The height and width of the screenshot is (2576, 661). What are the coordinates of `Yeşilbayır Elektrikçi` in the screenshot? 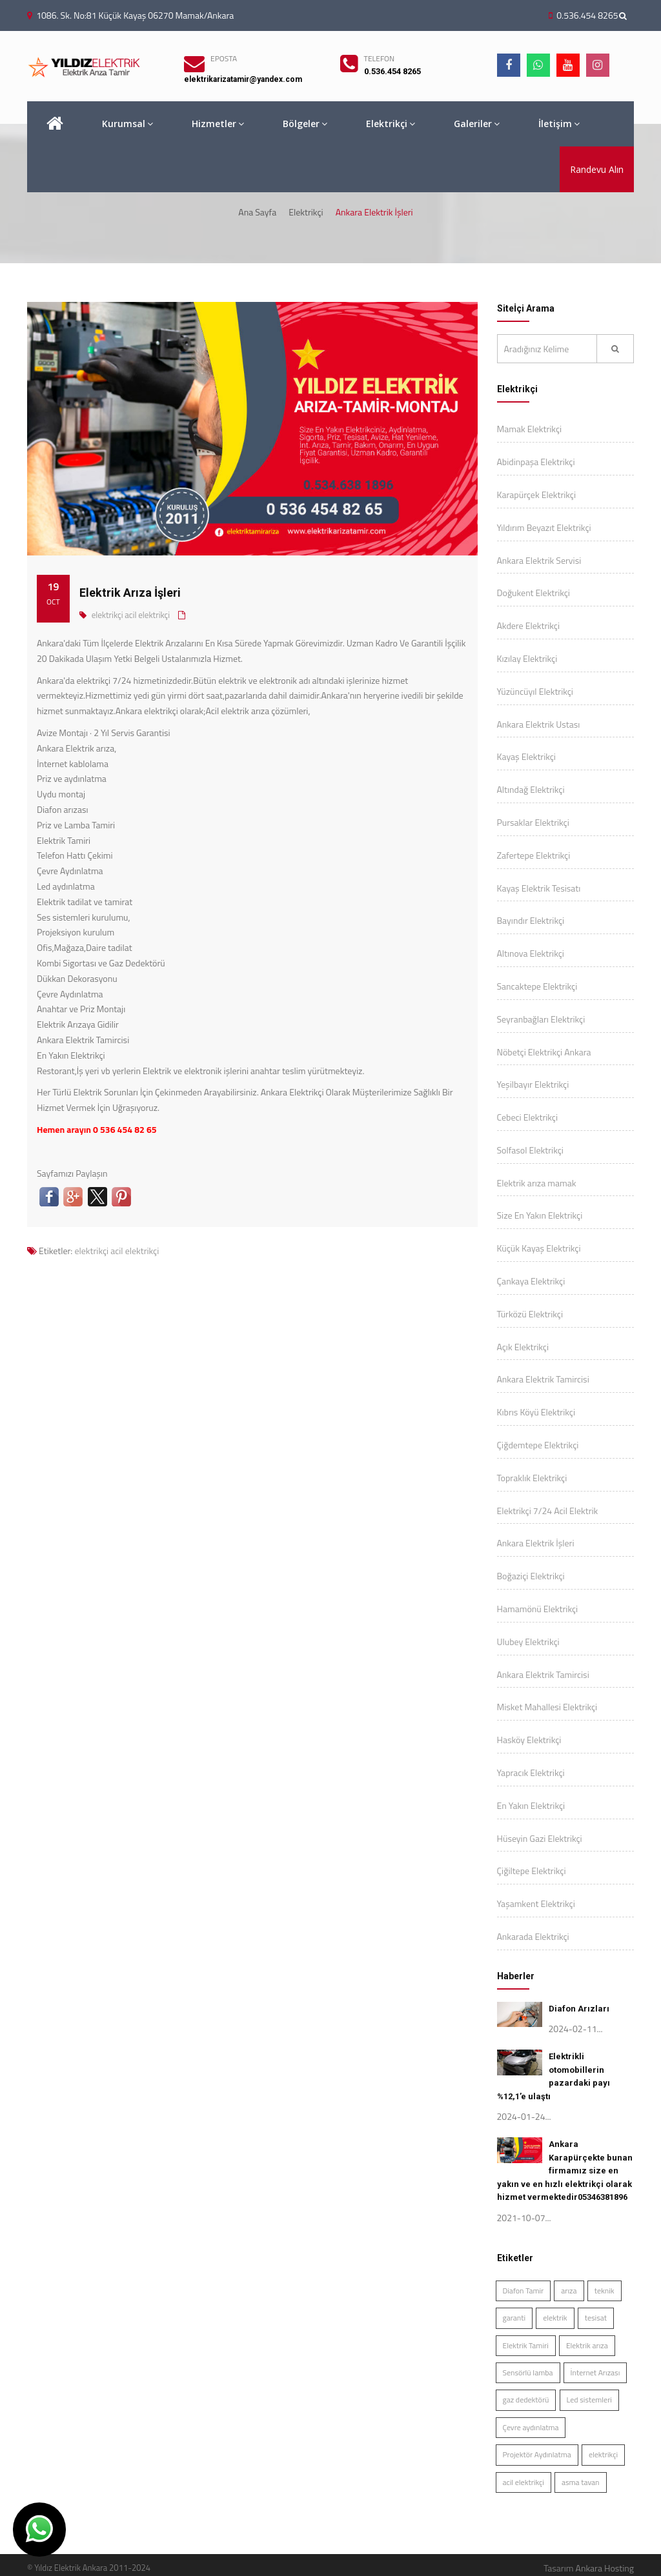 It's located at (533, 1084).